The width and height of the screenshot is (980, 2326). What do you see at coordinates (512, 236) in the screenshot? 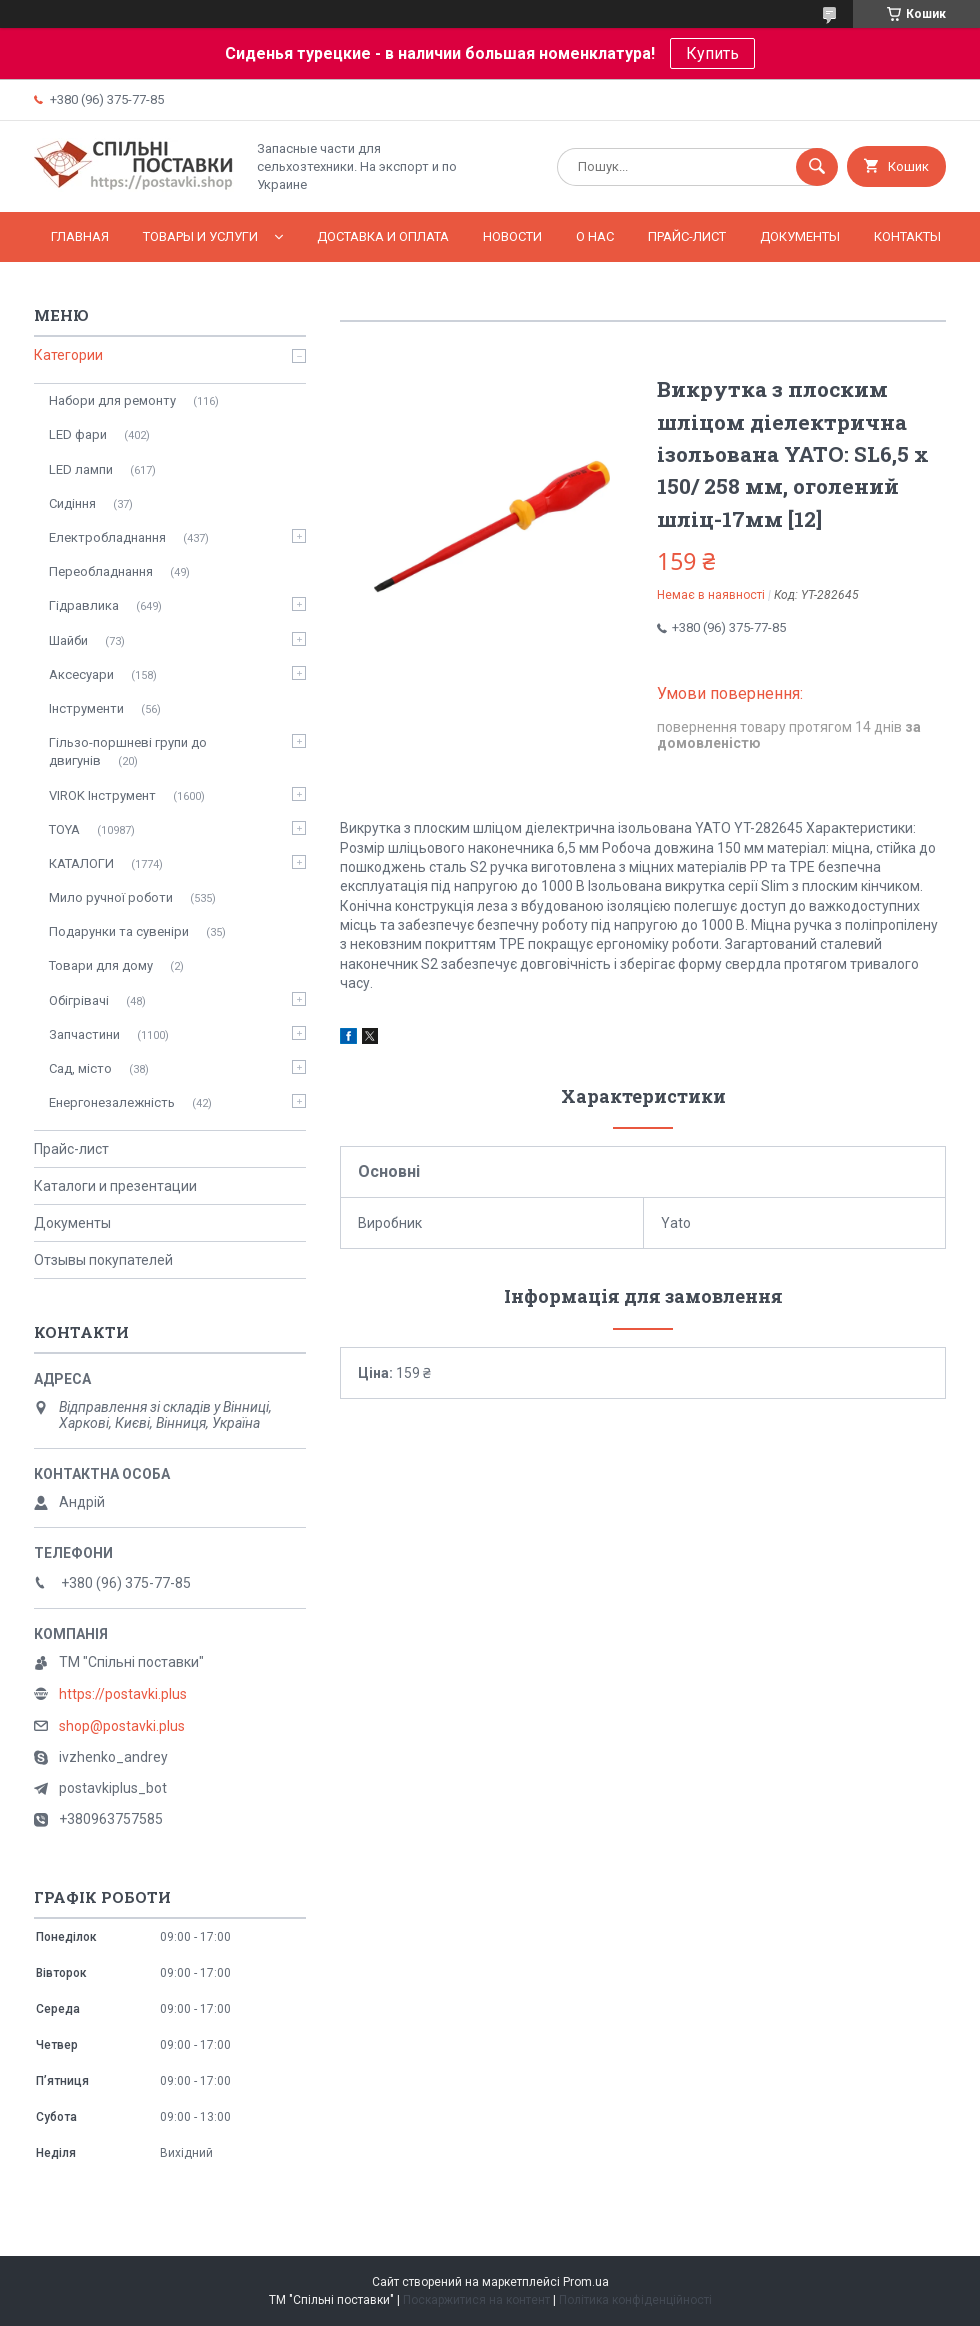
I see `Новости` at bounding box center [512, 236].